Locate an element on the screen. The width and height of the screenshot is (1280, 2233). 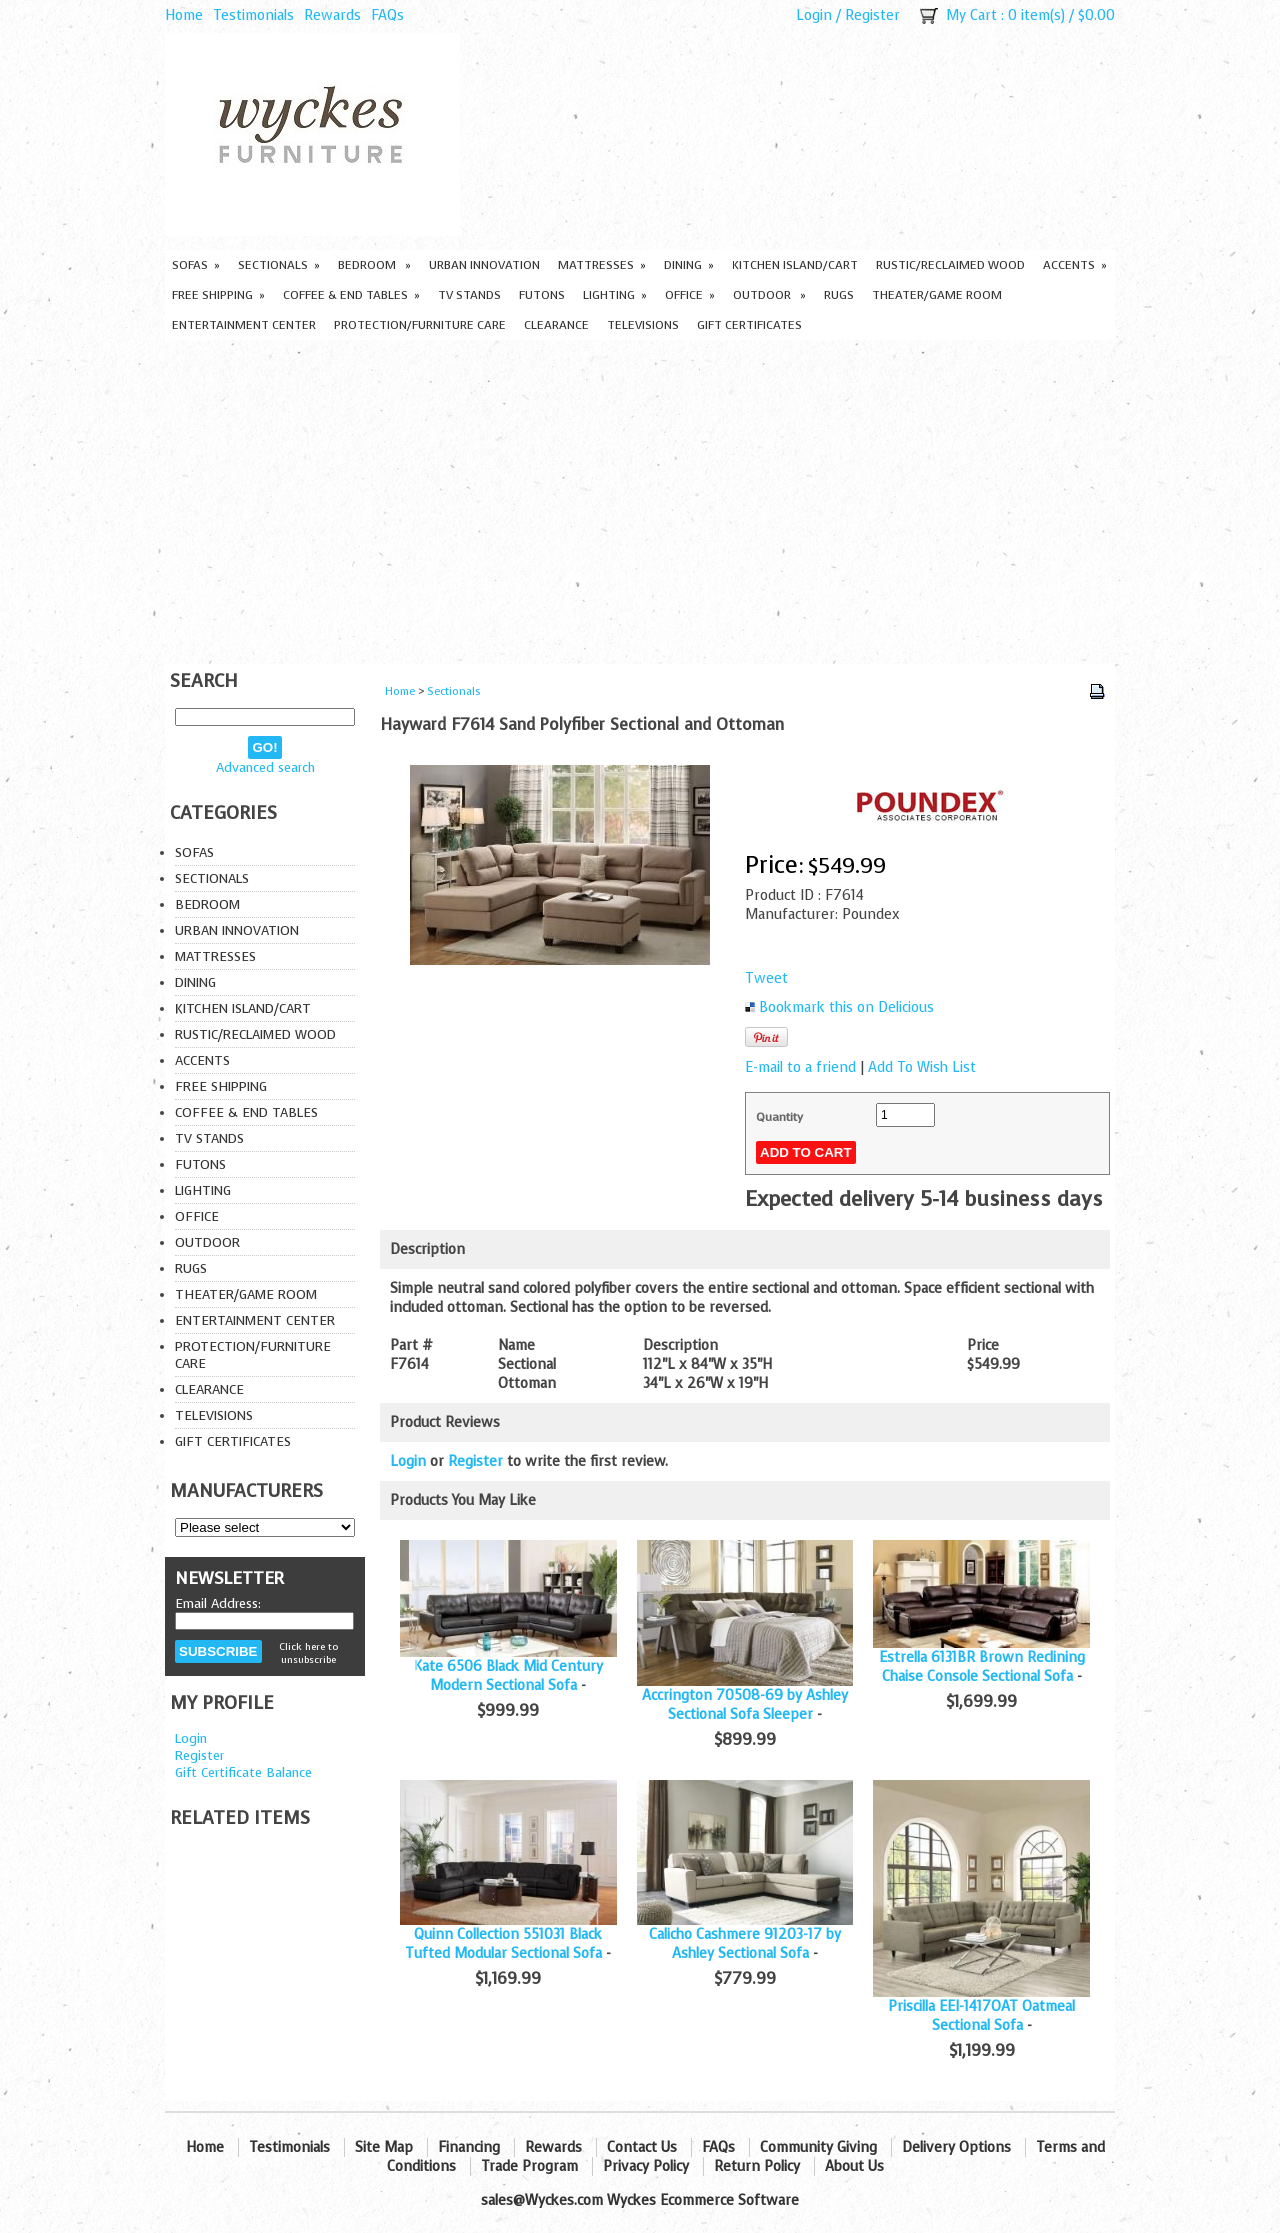
Outdoor is located at coordinates (769, 295).